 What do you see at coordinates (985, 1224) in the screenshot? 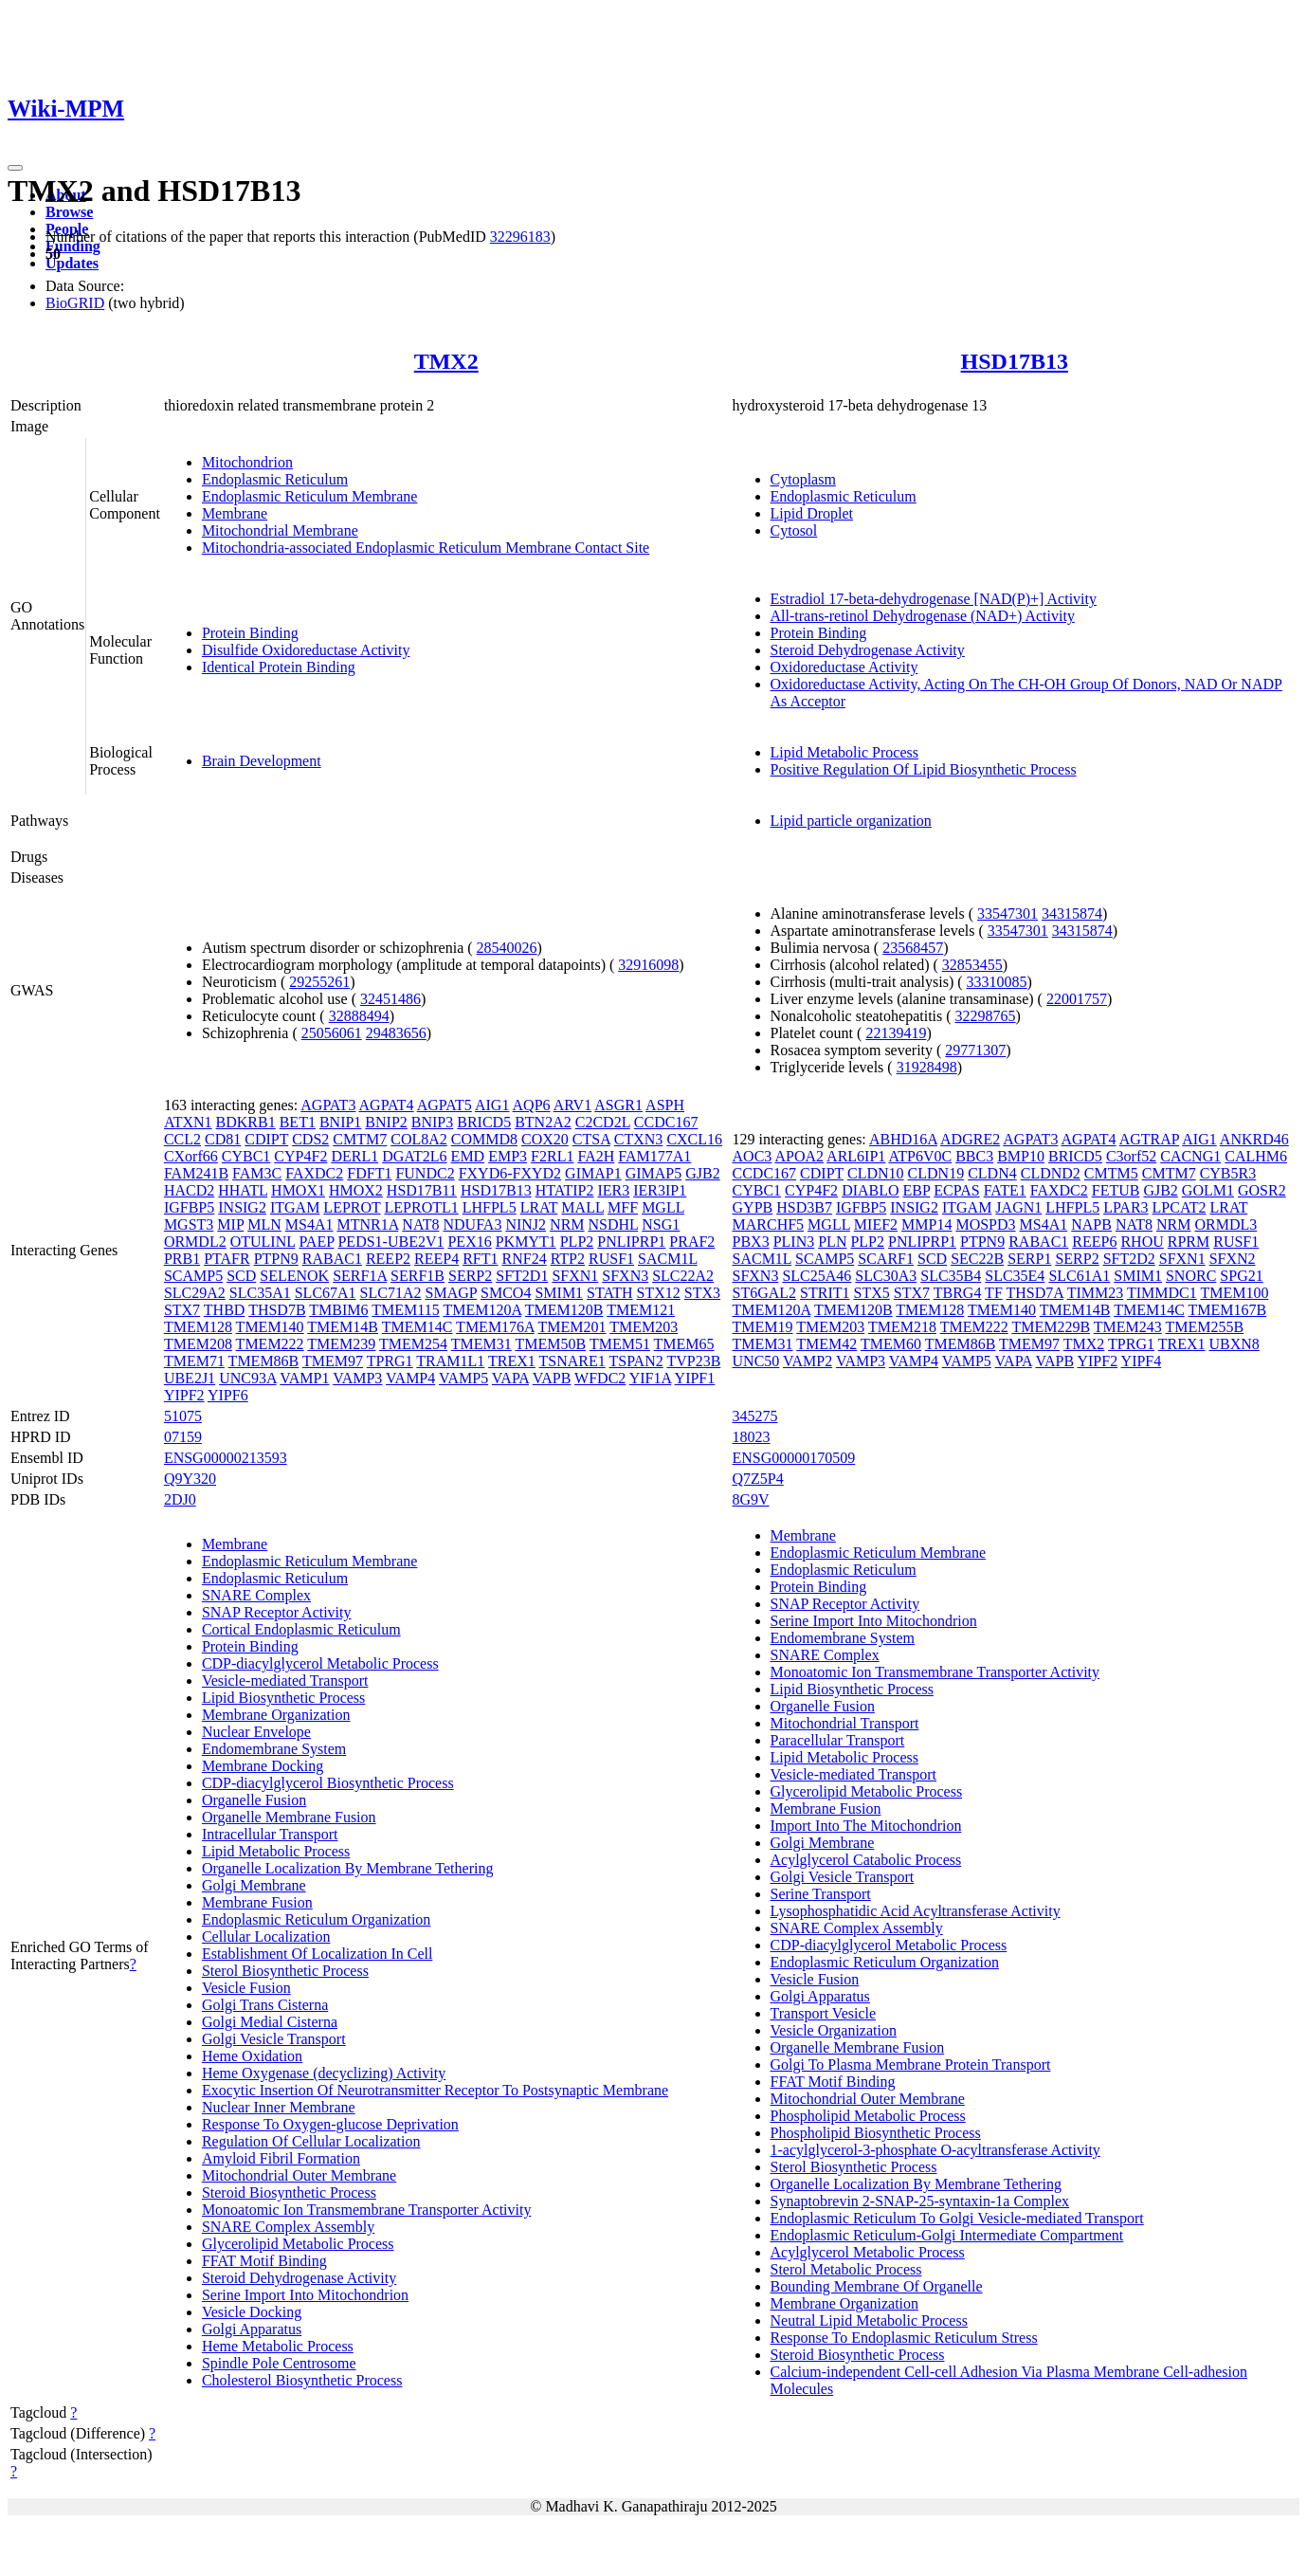
I see `MOSPD3` at bounding box center [985, 1224].